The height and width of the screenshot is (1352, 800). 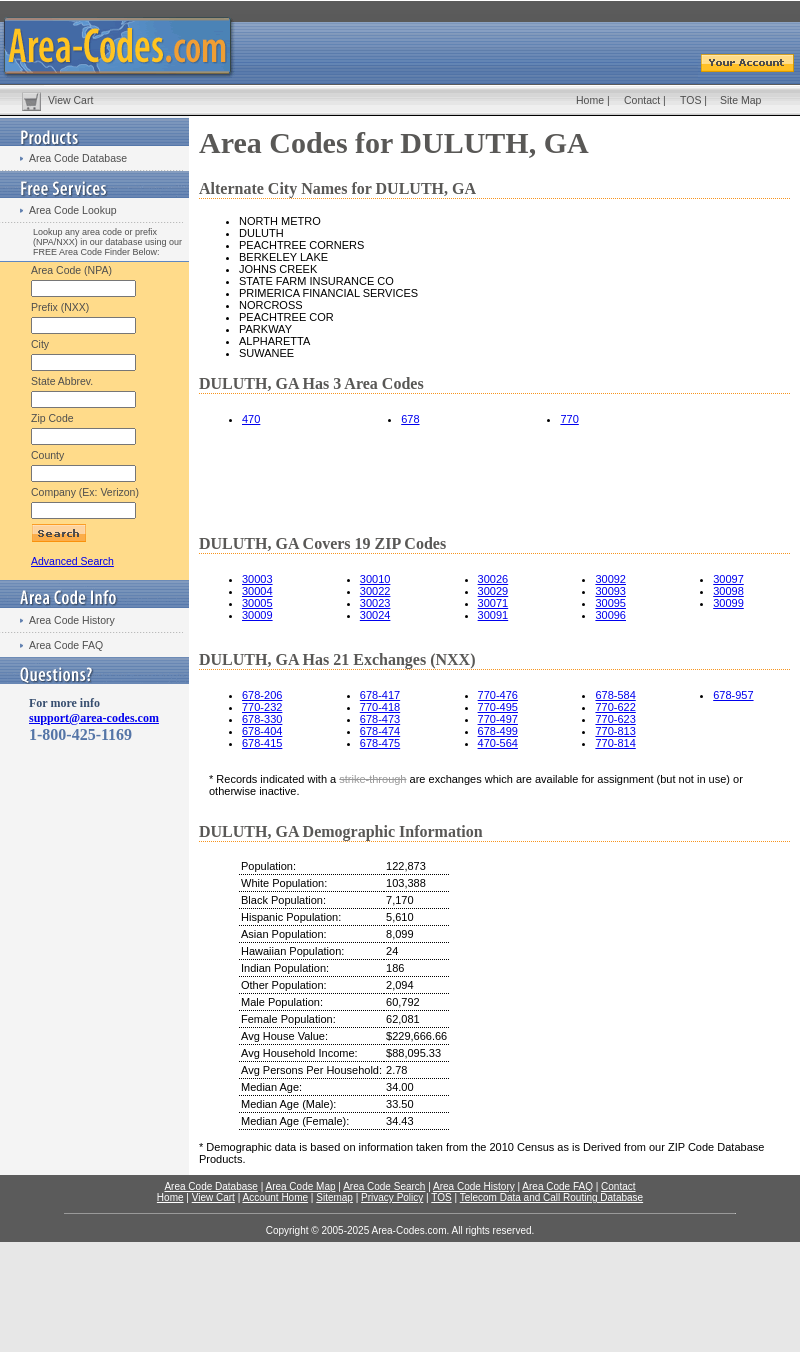 What do you see at coordinates (262, 743) in the screenshot?
I see `678-415` at bounding box center [262, 743].